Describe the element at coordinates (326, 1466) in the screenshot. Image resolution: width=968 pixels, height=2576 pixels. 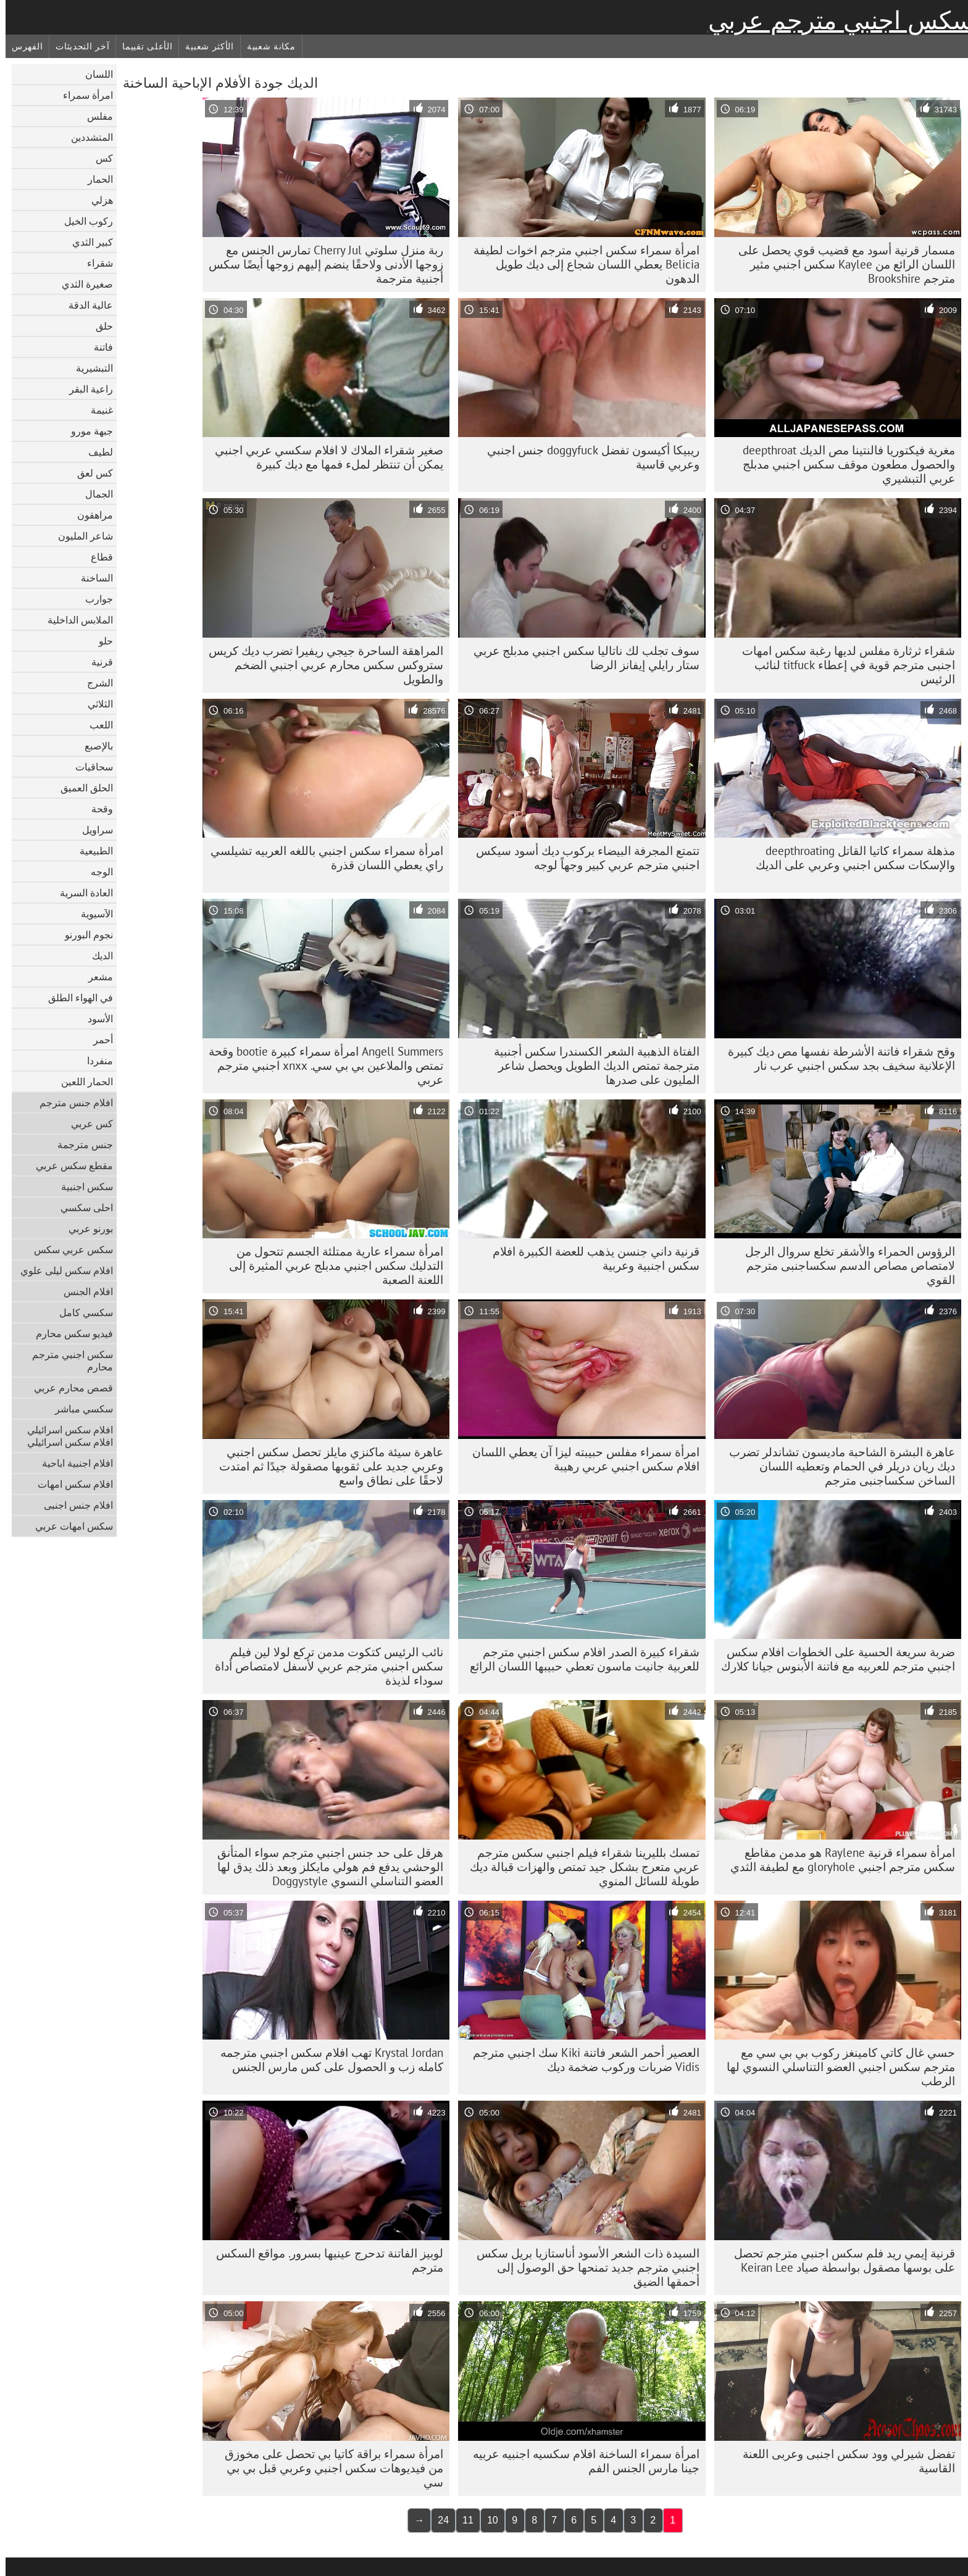
I see `عاهرة سيئة ماكنزي مايلز تحصل سكس اجنبي وعربي جديد على ثقوبها مصقولة جيدًا ثم امتدت لاحقًا على نطاق واسع` at that location.